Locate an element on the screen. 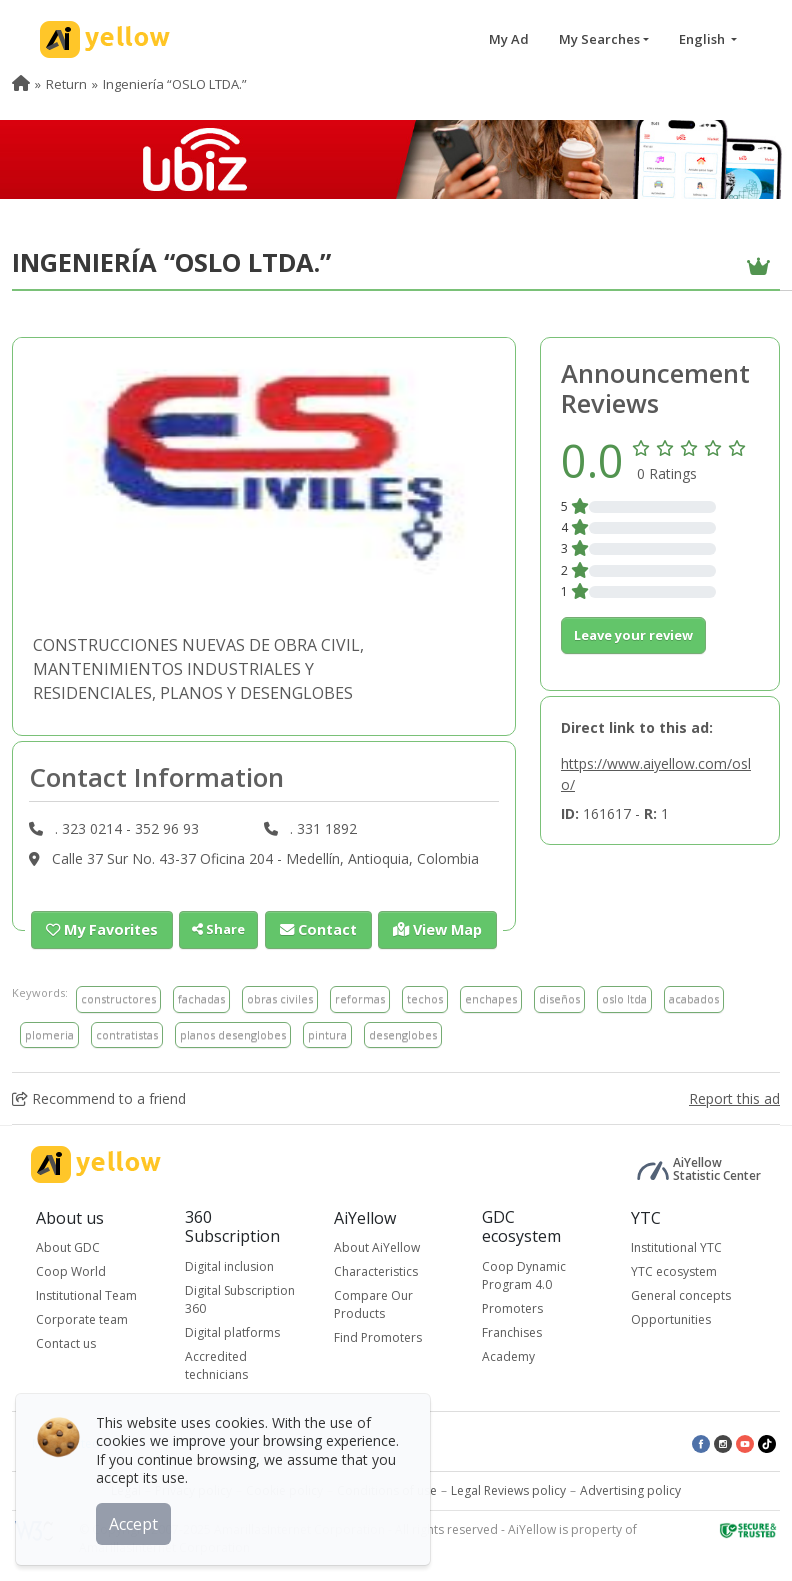 Image resolution: width=792 pixels, height=1581 pixels. contratistas is located at coordinates (127, 1033).